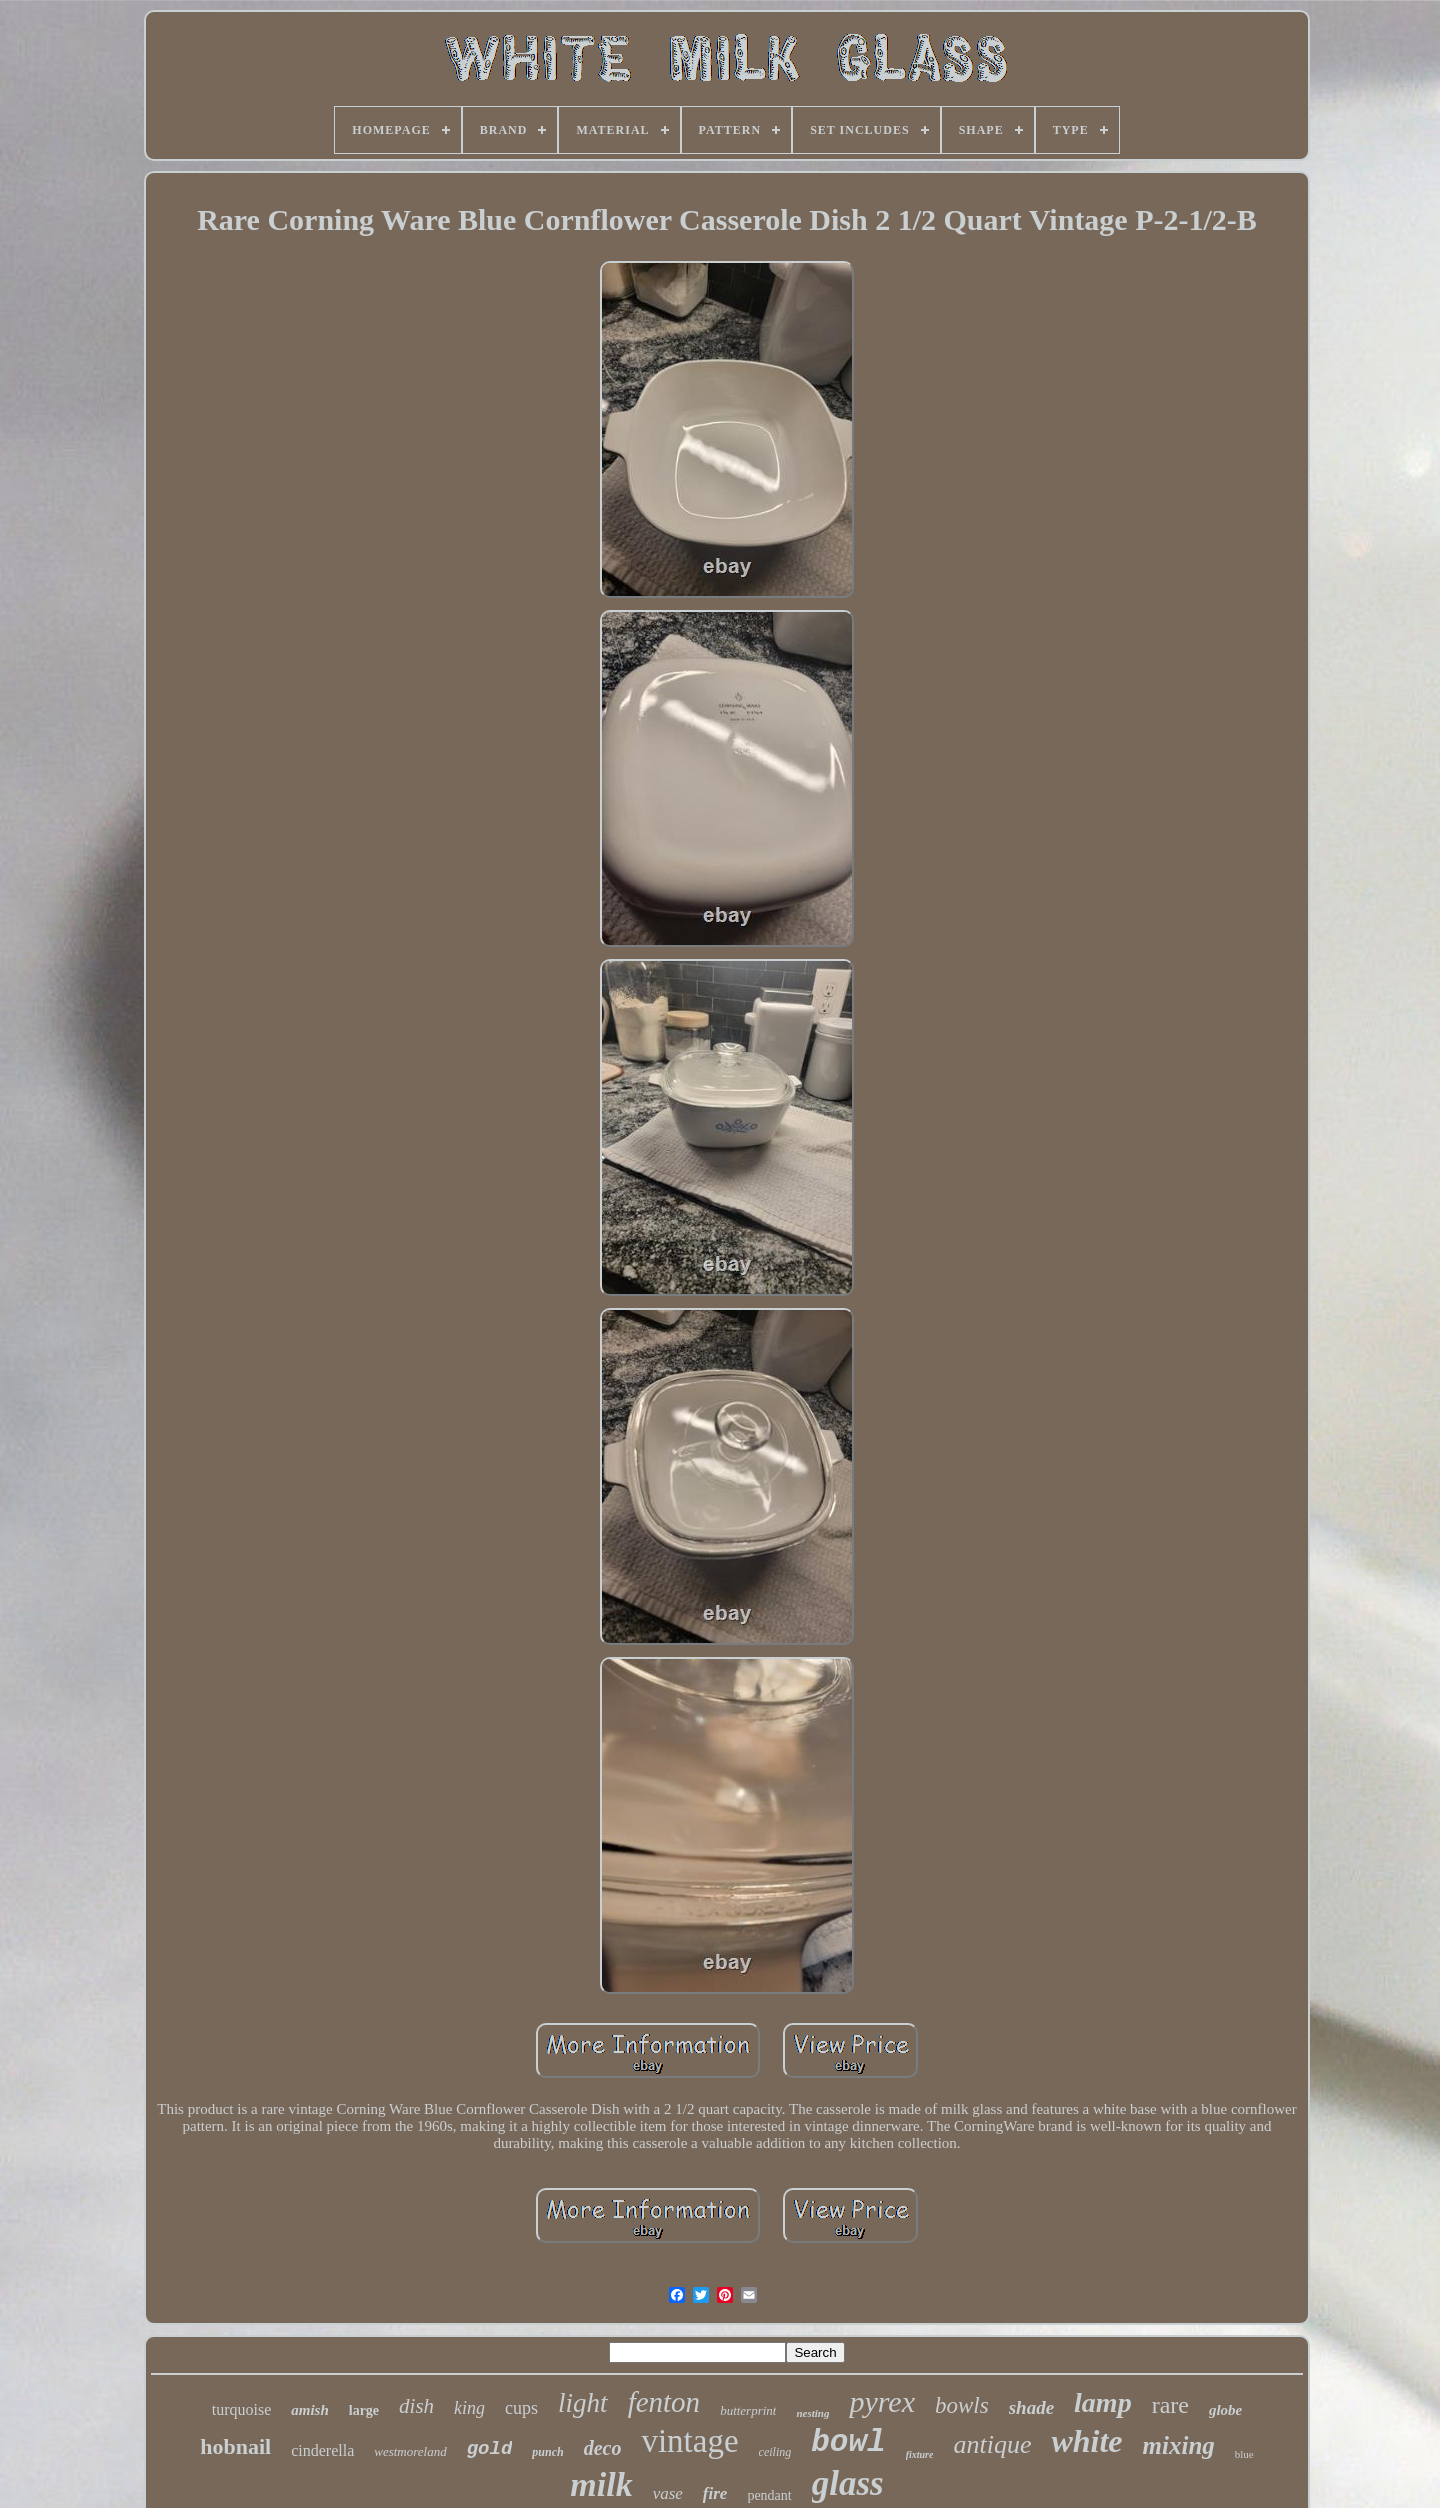  I want to click on large, so click(364, 2410).